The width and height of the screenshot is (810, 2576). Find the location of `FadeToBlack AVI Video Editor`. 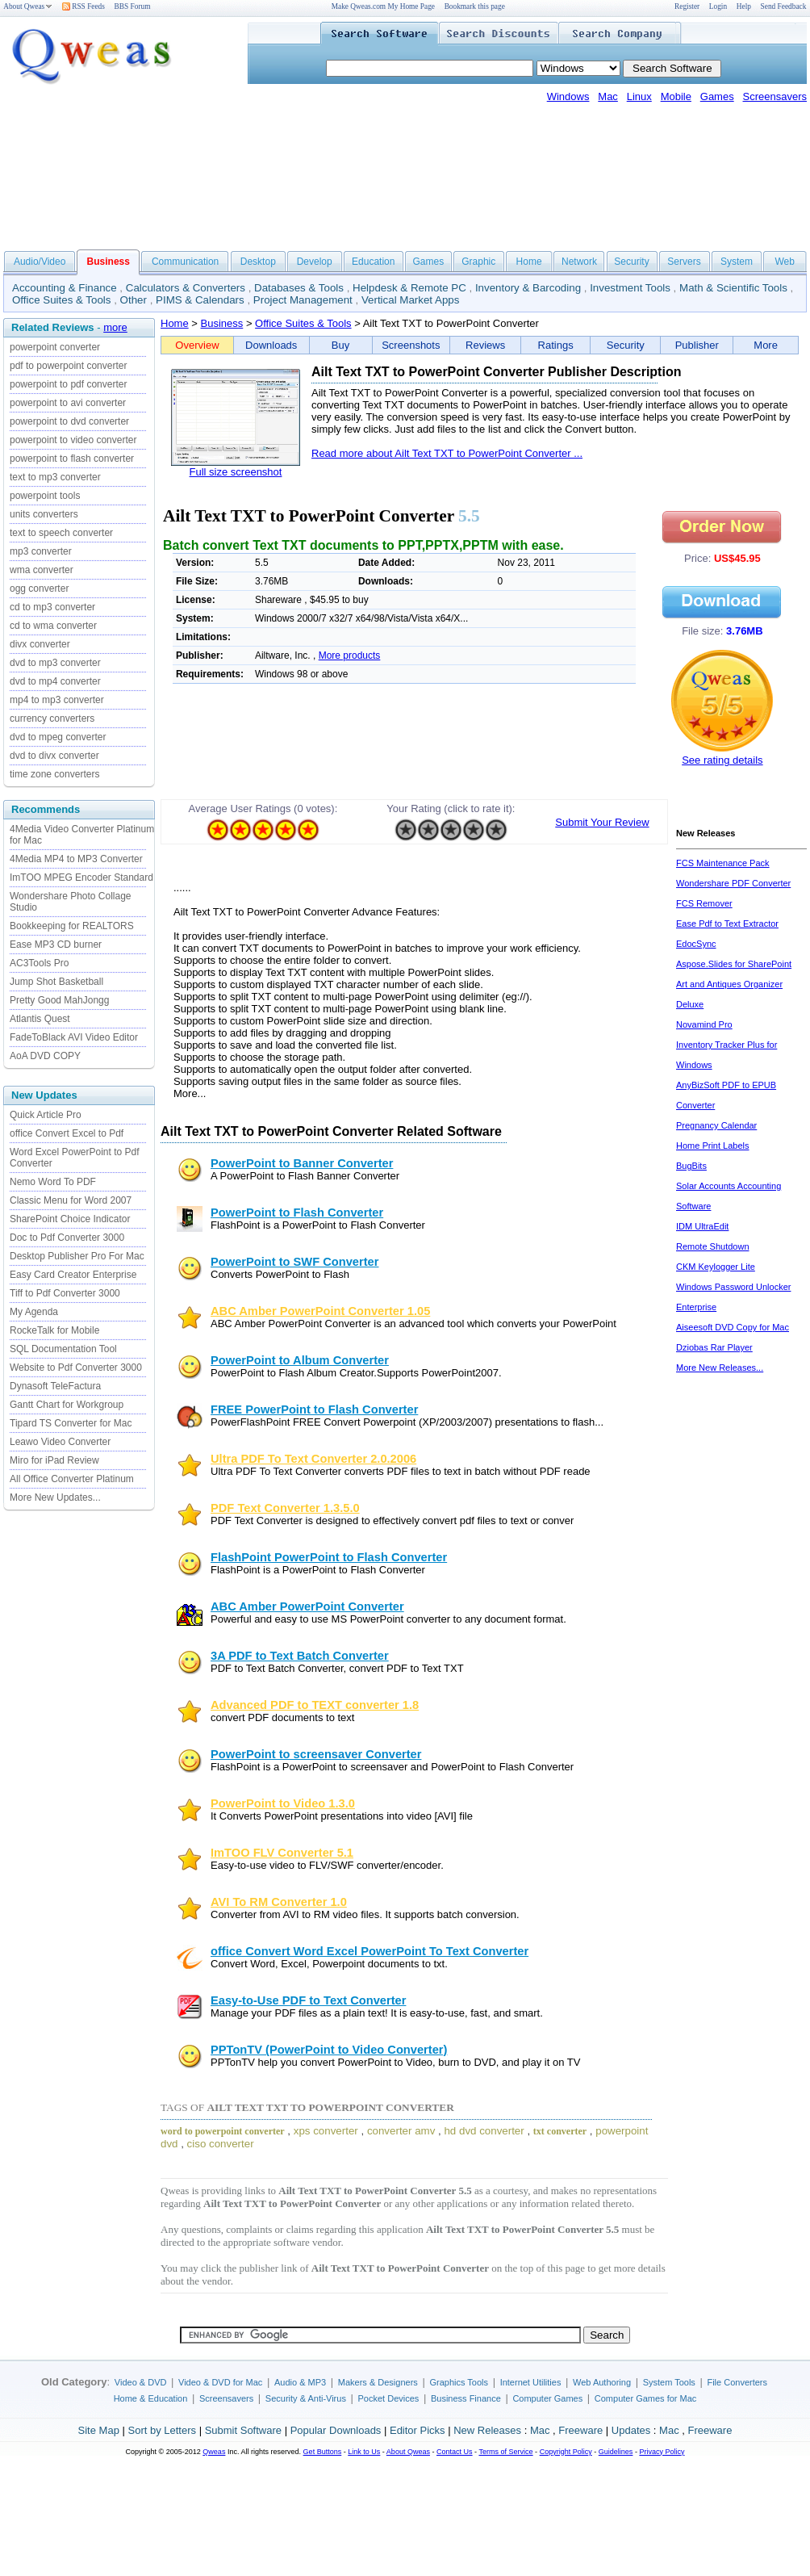

FadeToBlack AVI Video Editor is located at coordinates (74, 1037).